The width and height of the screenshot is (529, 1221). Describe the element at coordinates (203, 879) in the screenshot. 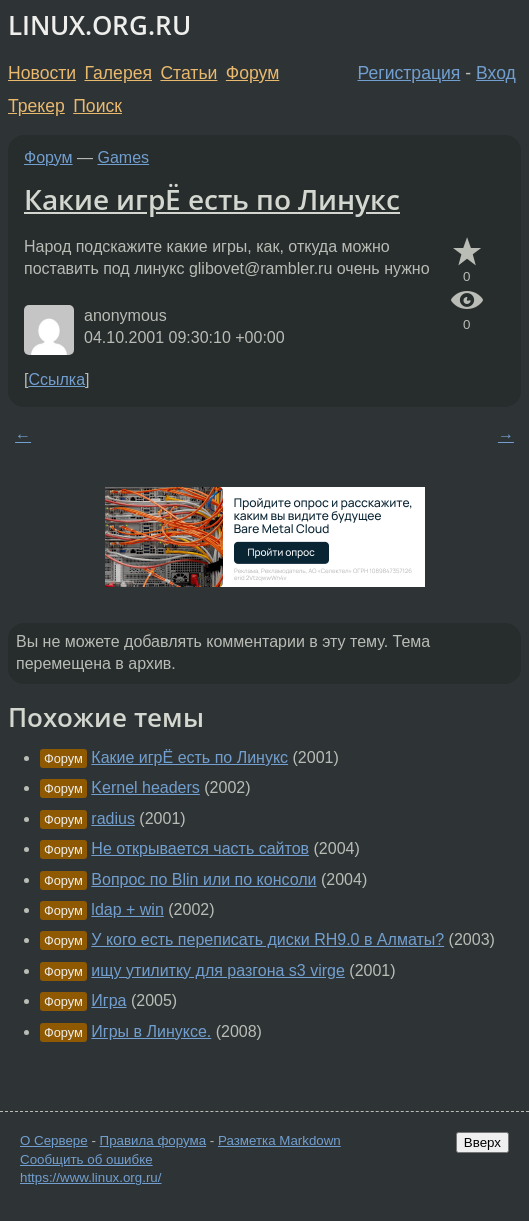

I see `Вопрос по Blin или по консоли` at that location.